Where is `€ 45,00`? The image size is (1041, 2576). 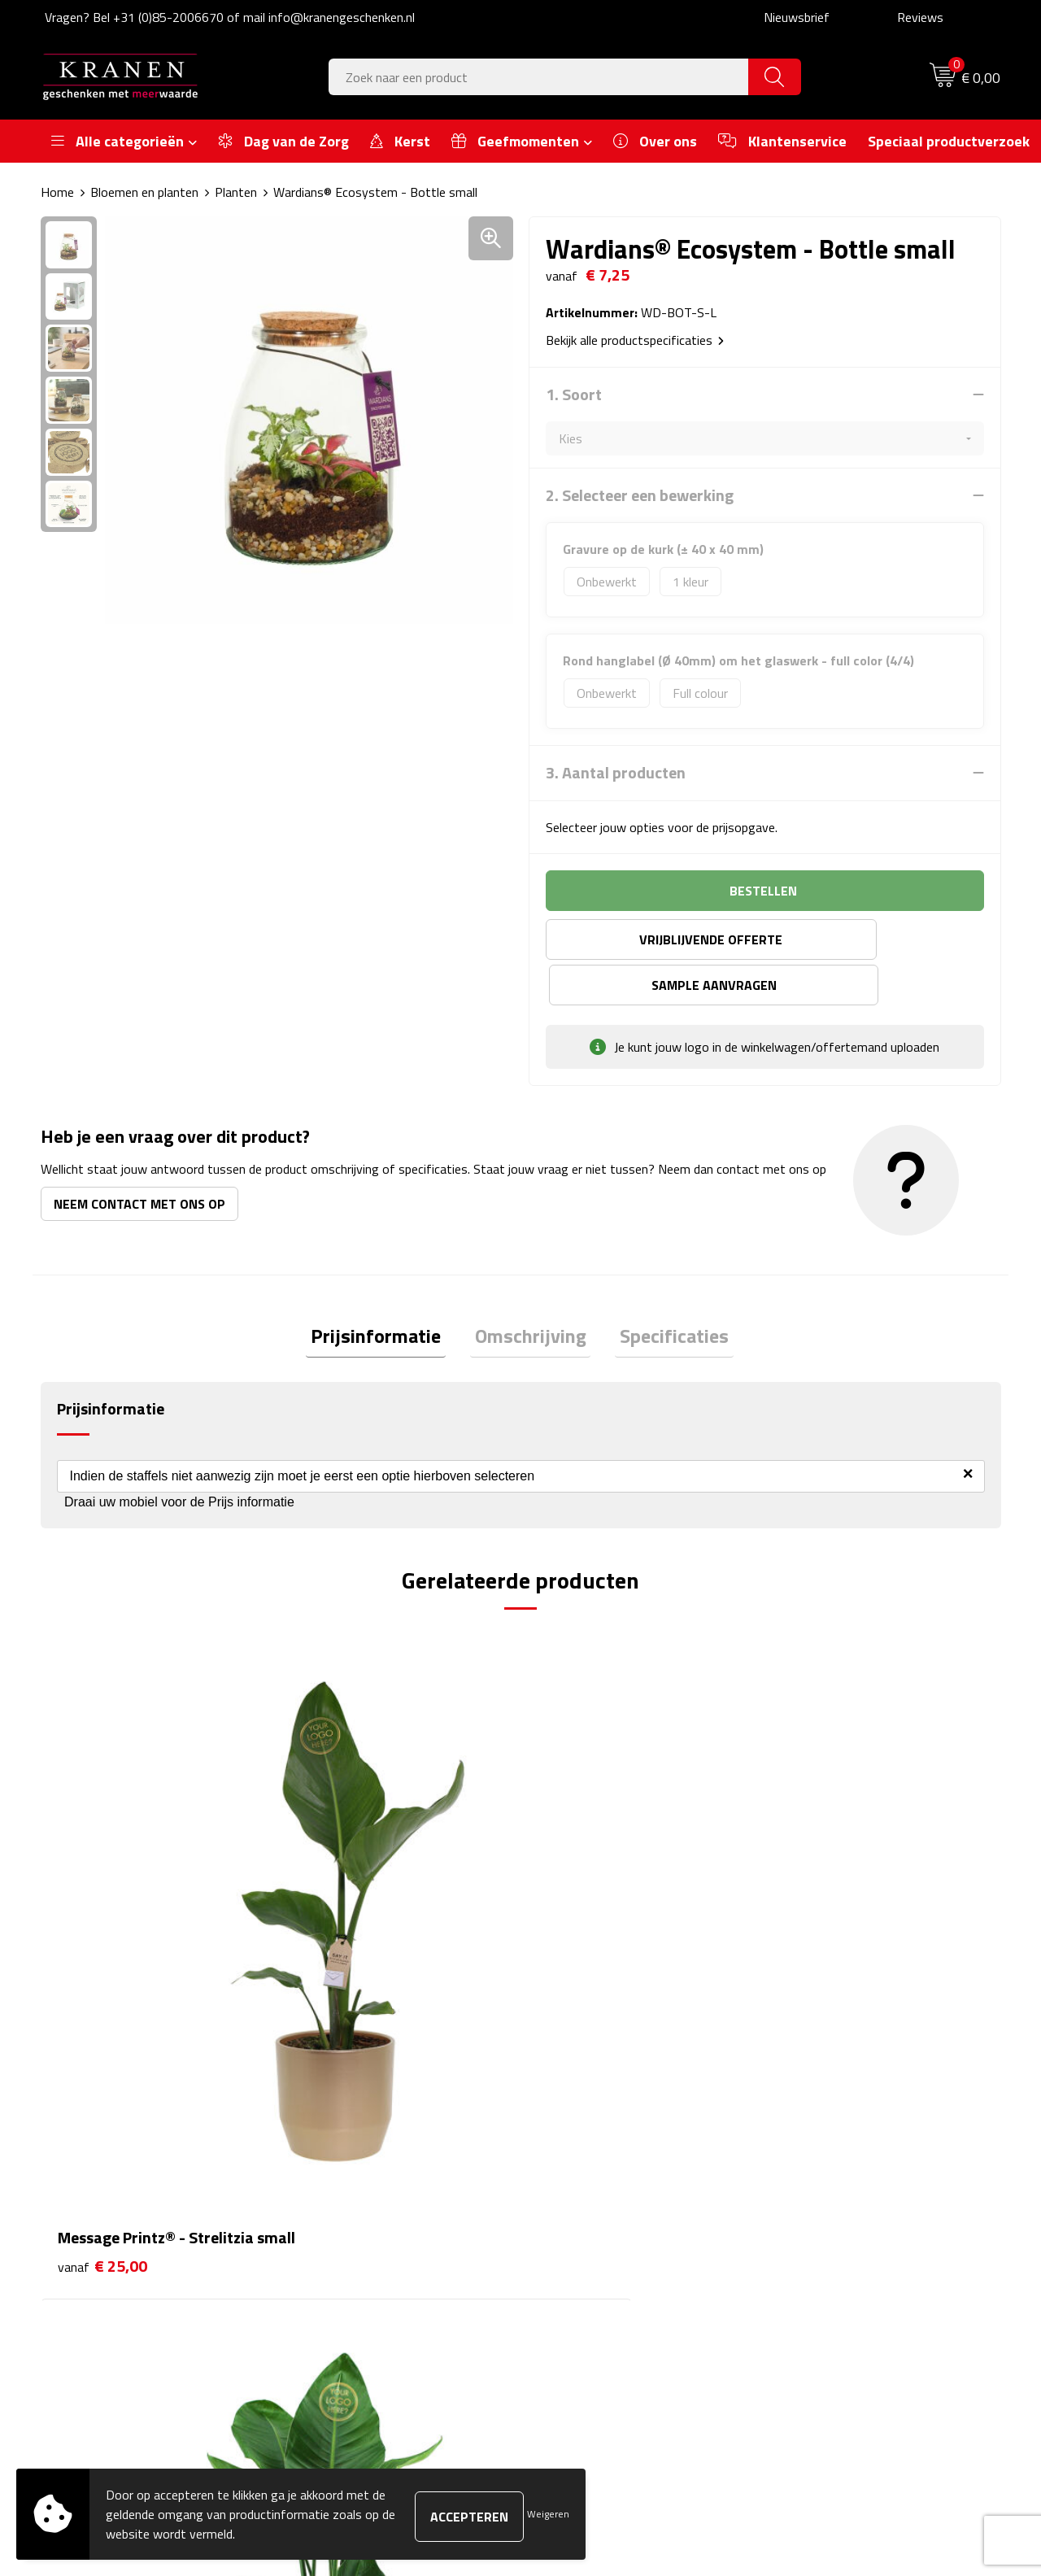 € 45,00 is located at coordinates (342, 1898).